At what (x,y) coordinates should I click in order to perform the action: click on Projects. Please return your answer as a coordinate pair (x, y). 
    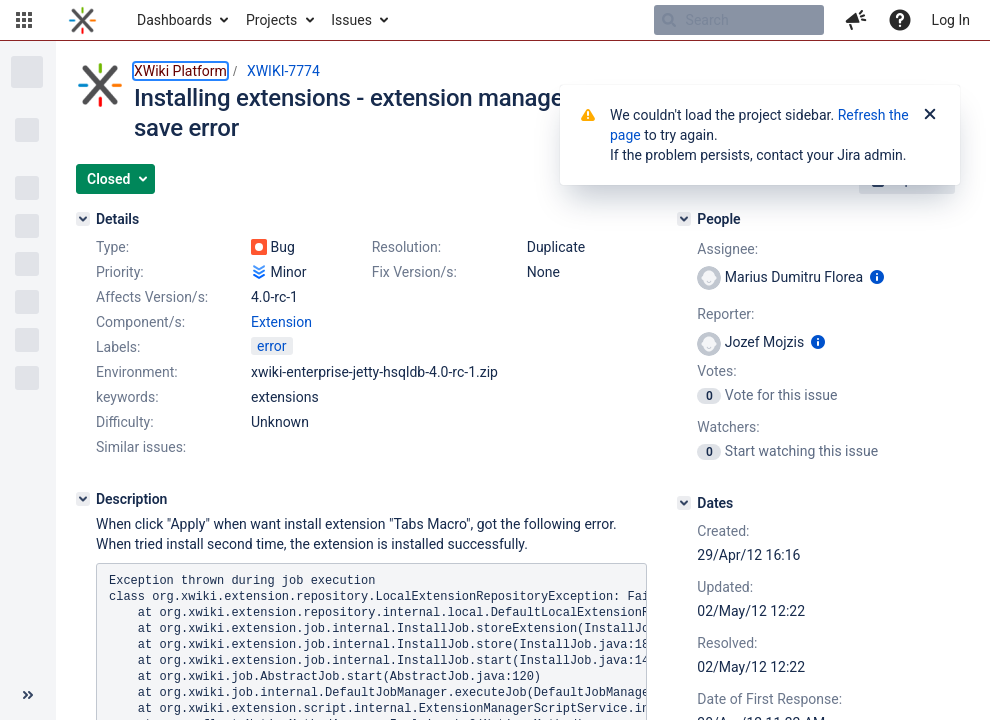
    Looking at the image, I should click on (271, 20).